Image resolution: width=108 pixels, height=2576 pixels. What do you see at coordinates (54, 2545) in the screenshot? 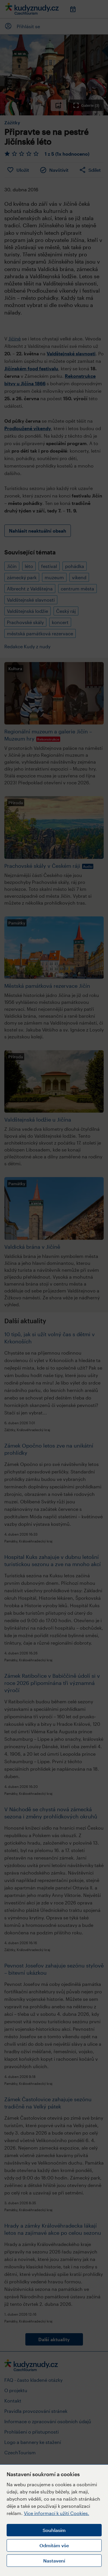
I see `Odmítám vše` at bounding box center [54, 2545].